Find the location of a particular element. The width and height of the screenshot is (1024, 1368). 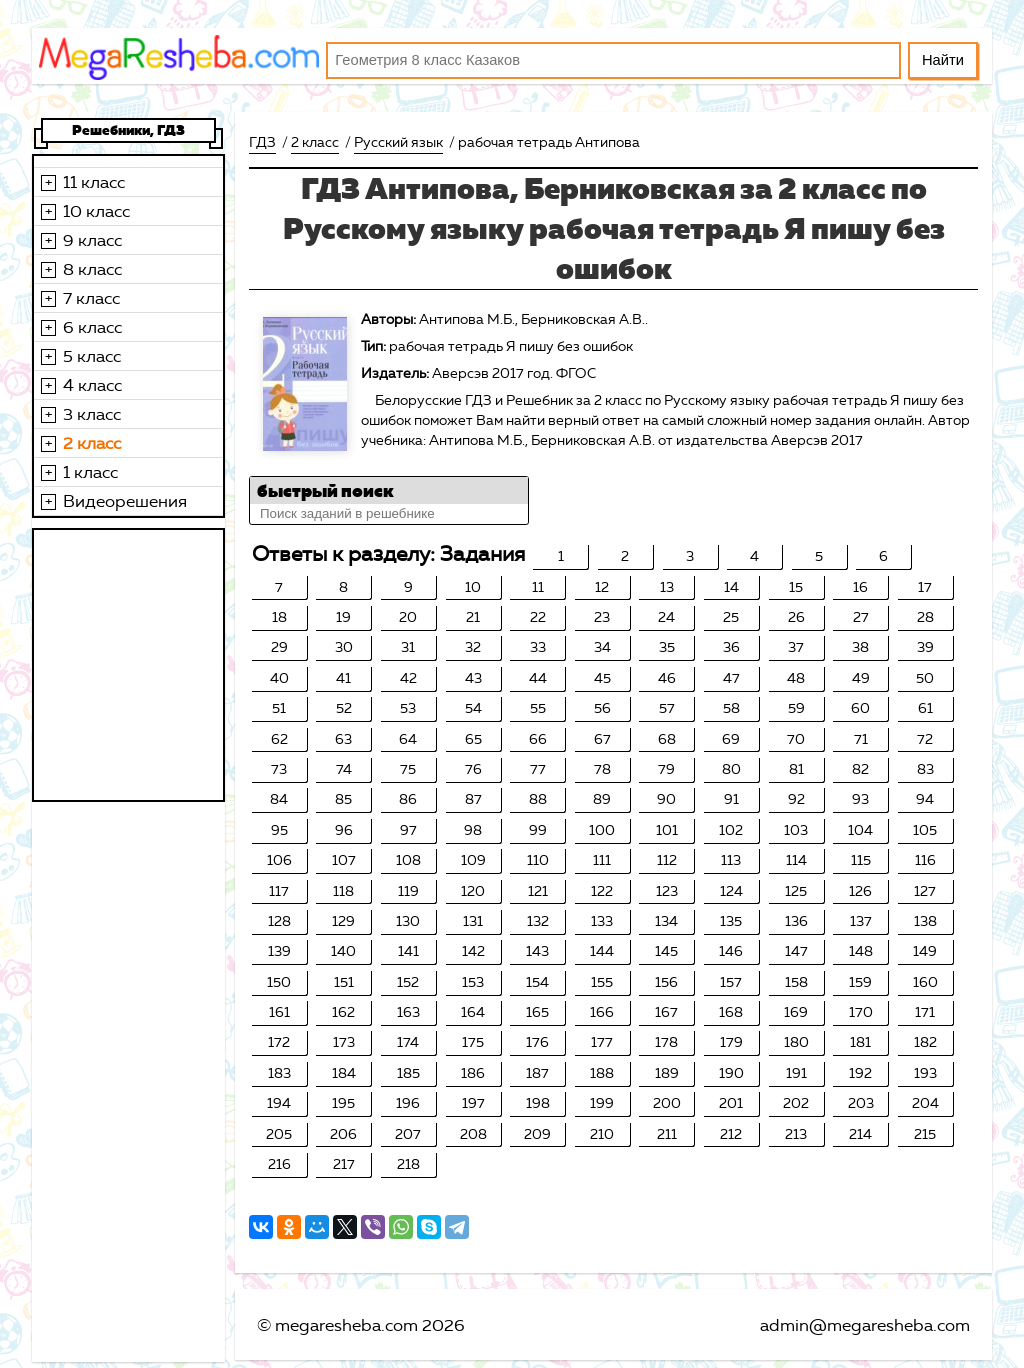

119 is located at coordinates (408, 891).